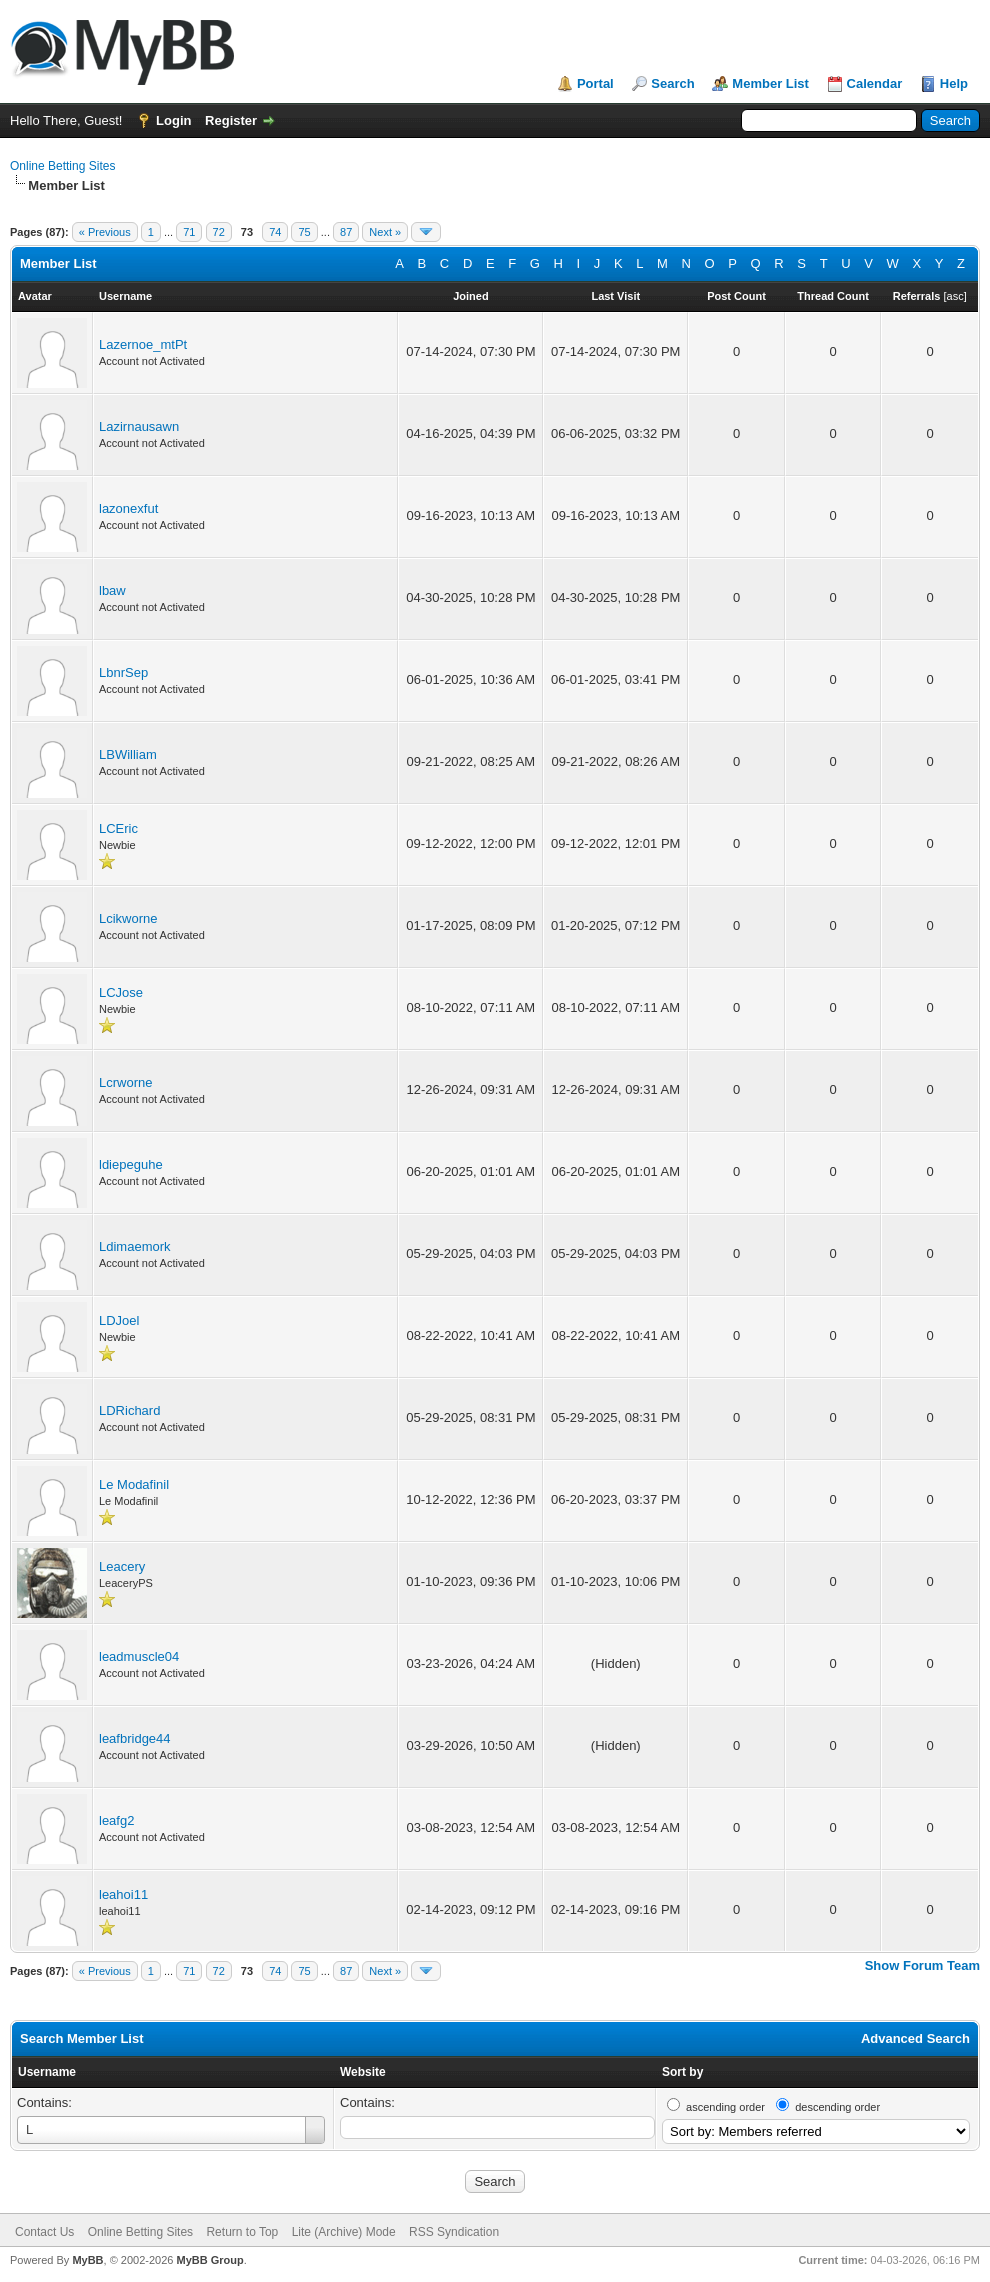 This screenshot has height=2282, width=990. Describe the element at coordinates (275, 232) in the screenshot. I see `74` at that location.